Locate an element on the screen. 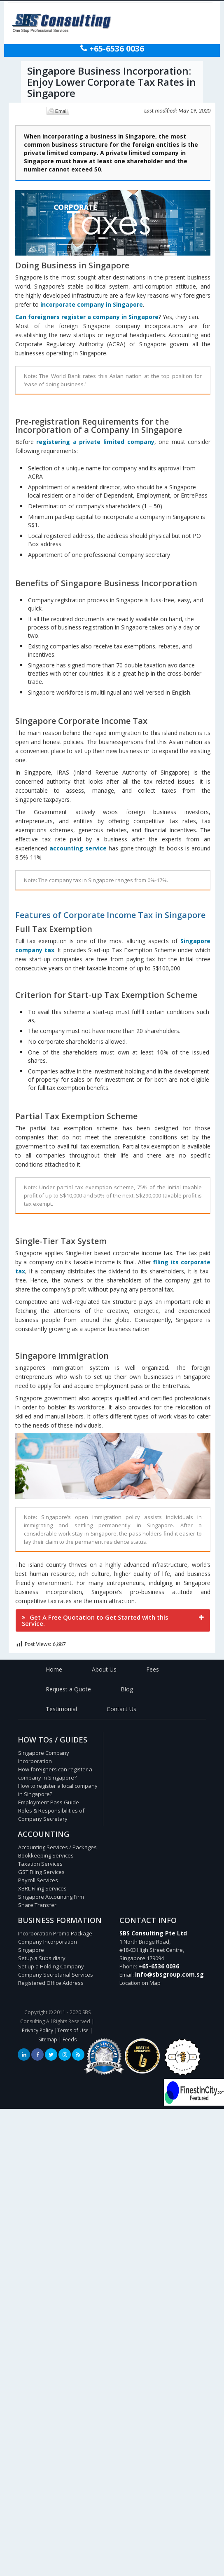 This screenshot has height=2576, width=224. Home is located at coordinates (54, 1669).